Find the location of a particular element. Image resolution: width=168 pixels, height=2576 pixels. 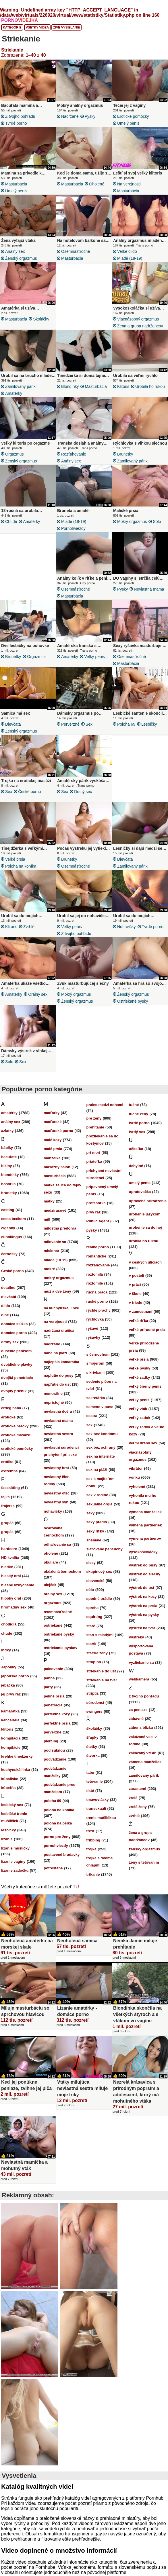

v posteli is located at coordinates (136, 1275).